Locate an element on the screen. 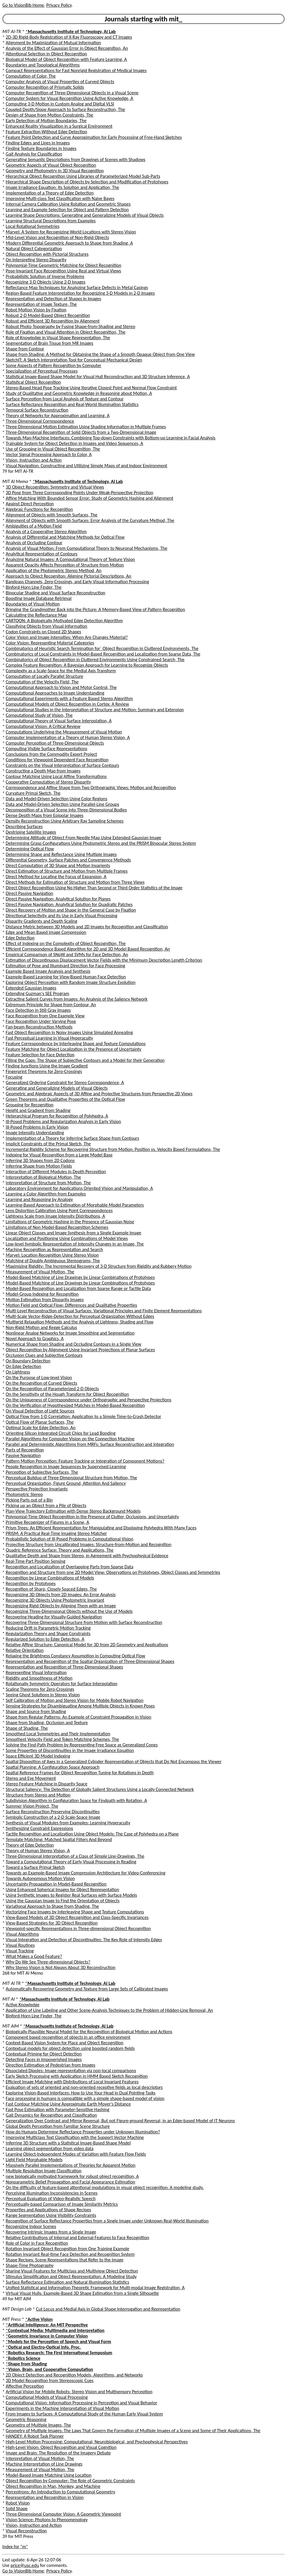  Contour Matching Using Local Affine Transformations is located at coordinates (56, 776).